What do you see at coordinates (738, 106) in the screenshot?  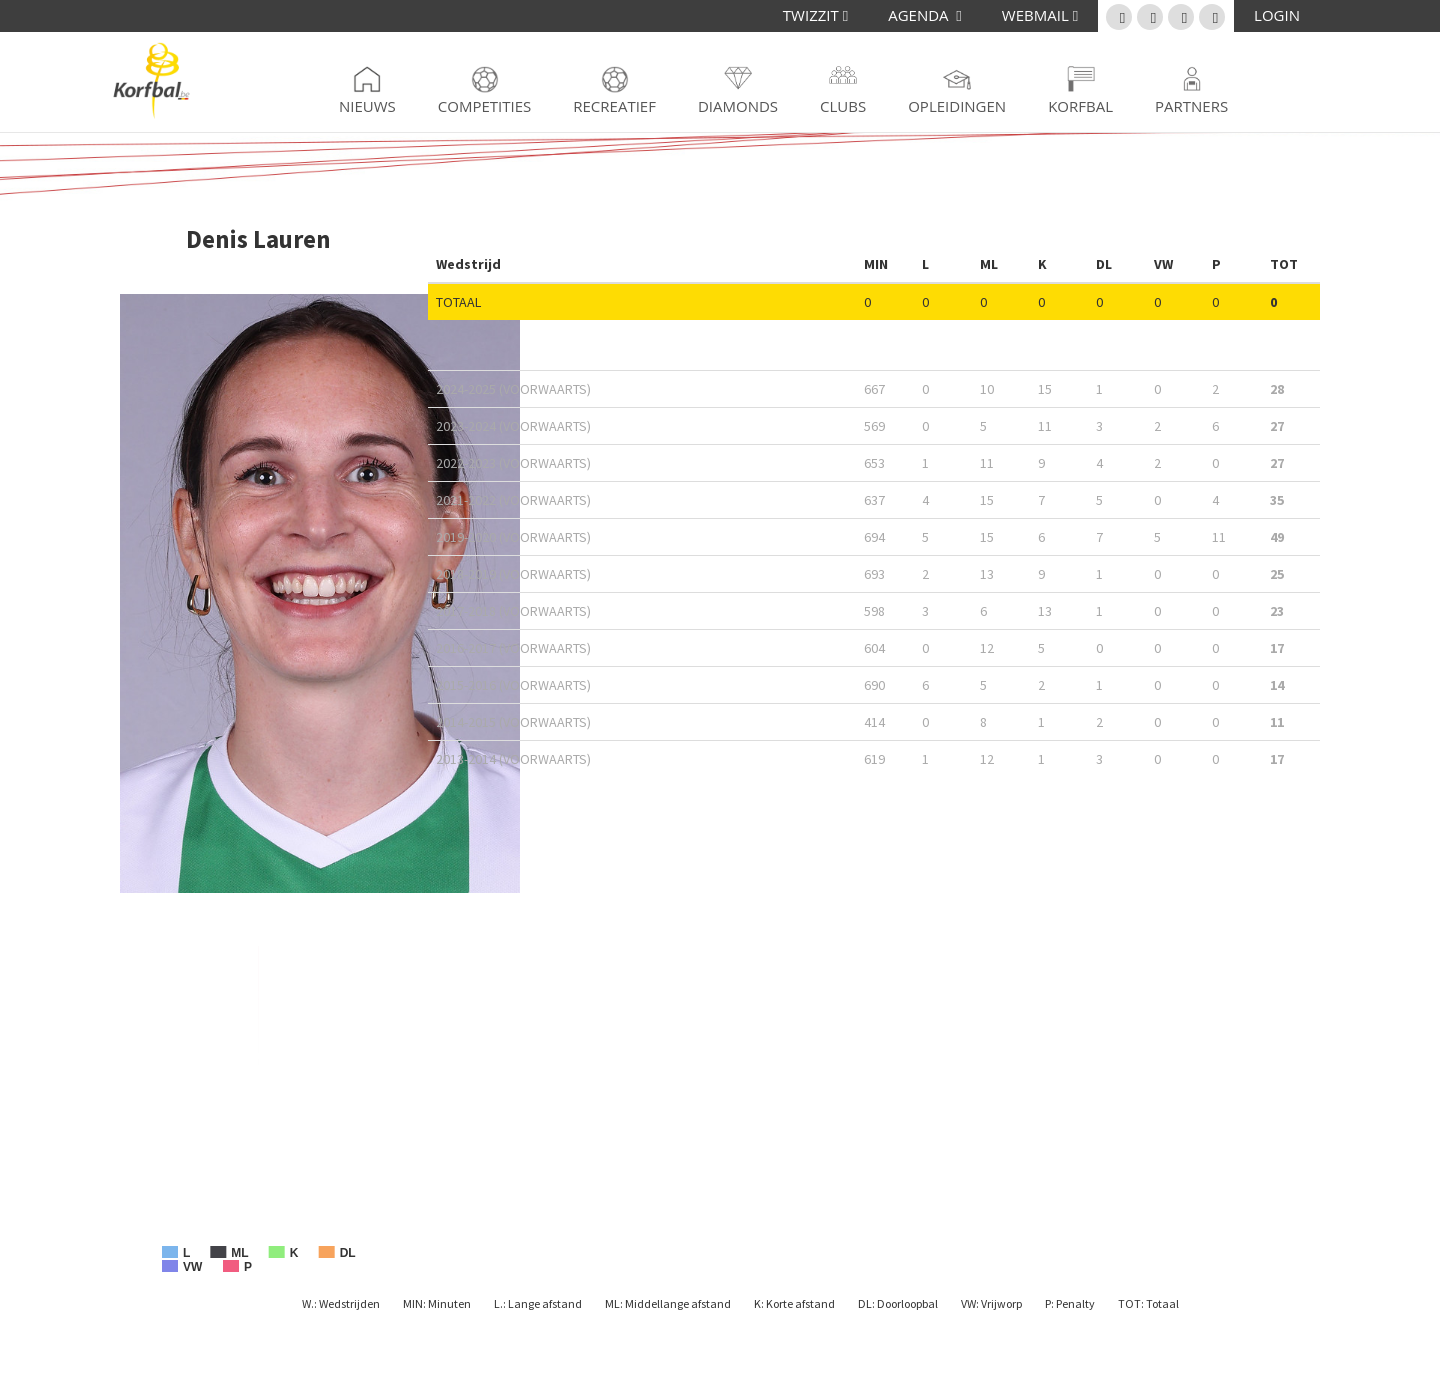 I see `Diamonds [button]` at bounding box center [738, 106].